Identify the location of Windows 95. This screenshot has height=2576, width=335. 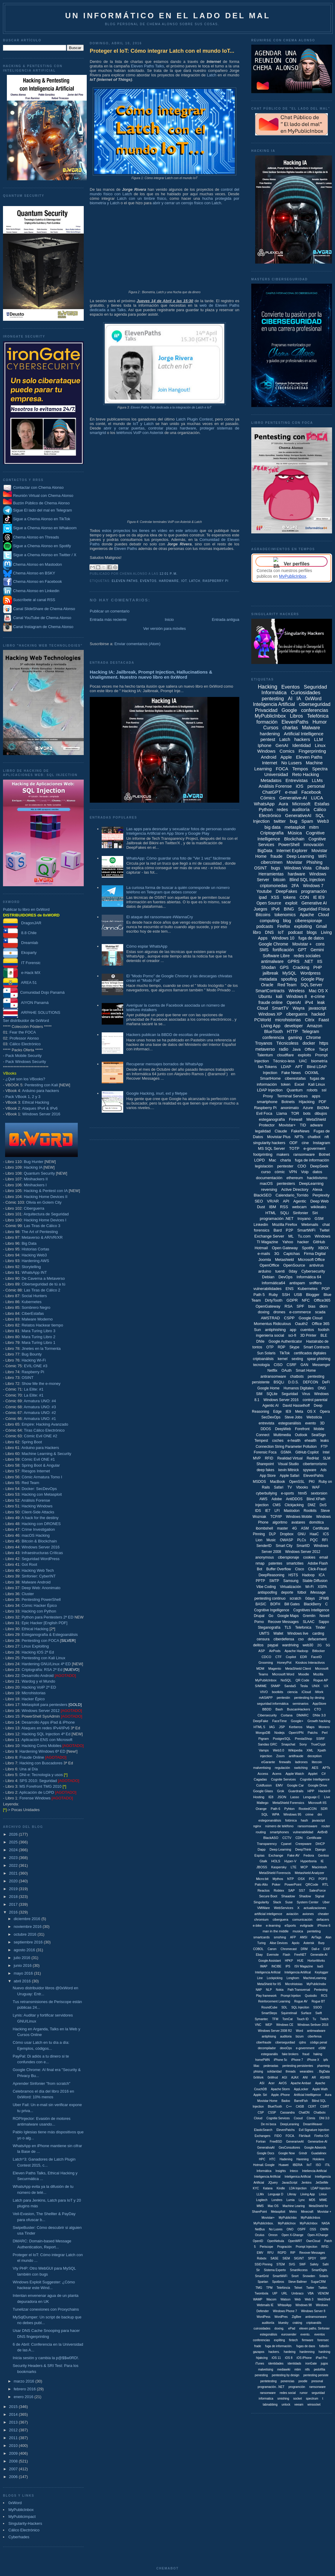
(292, 1814).